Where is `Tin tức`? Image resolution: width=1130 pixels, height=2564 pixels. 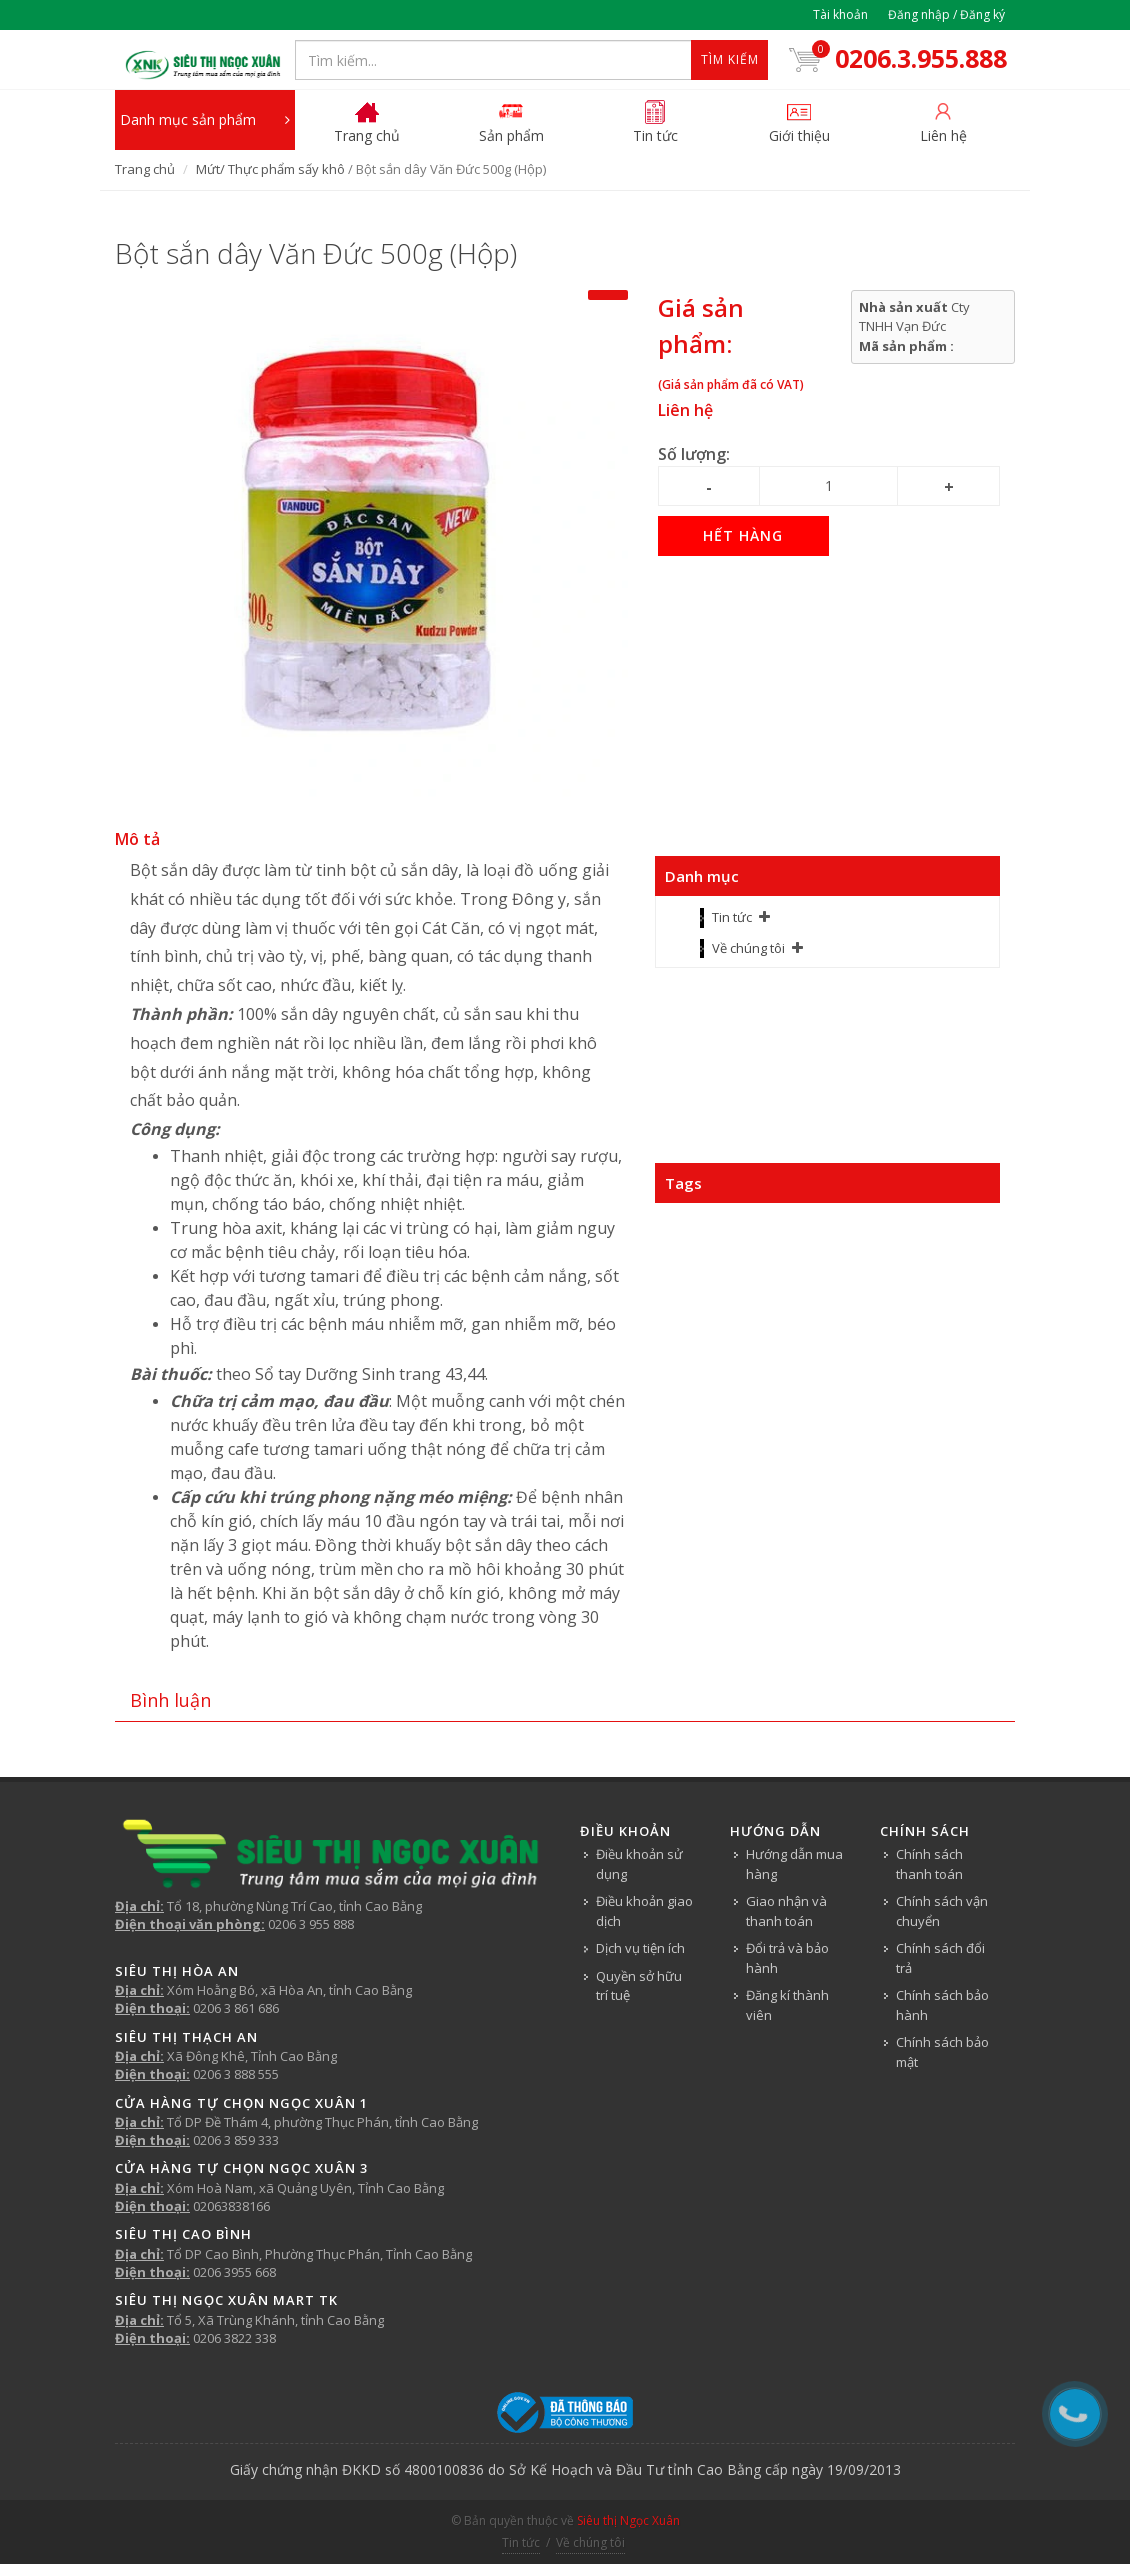
Tin tức is located at coordinates (732, 917).